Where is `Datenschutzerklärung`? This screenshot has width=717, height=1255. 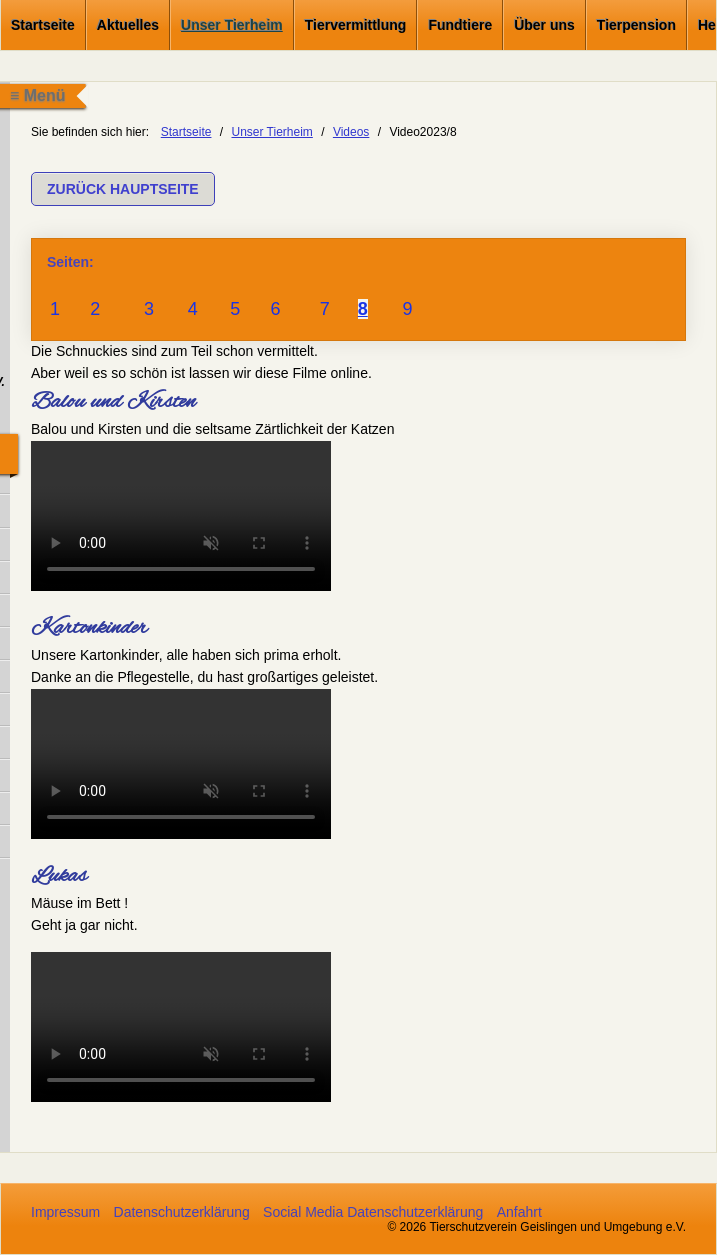
Datenschutzerklärung is located at coordinates (182, 1212).